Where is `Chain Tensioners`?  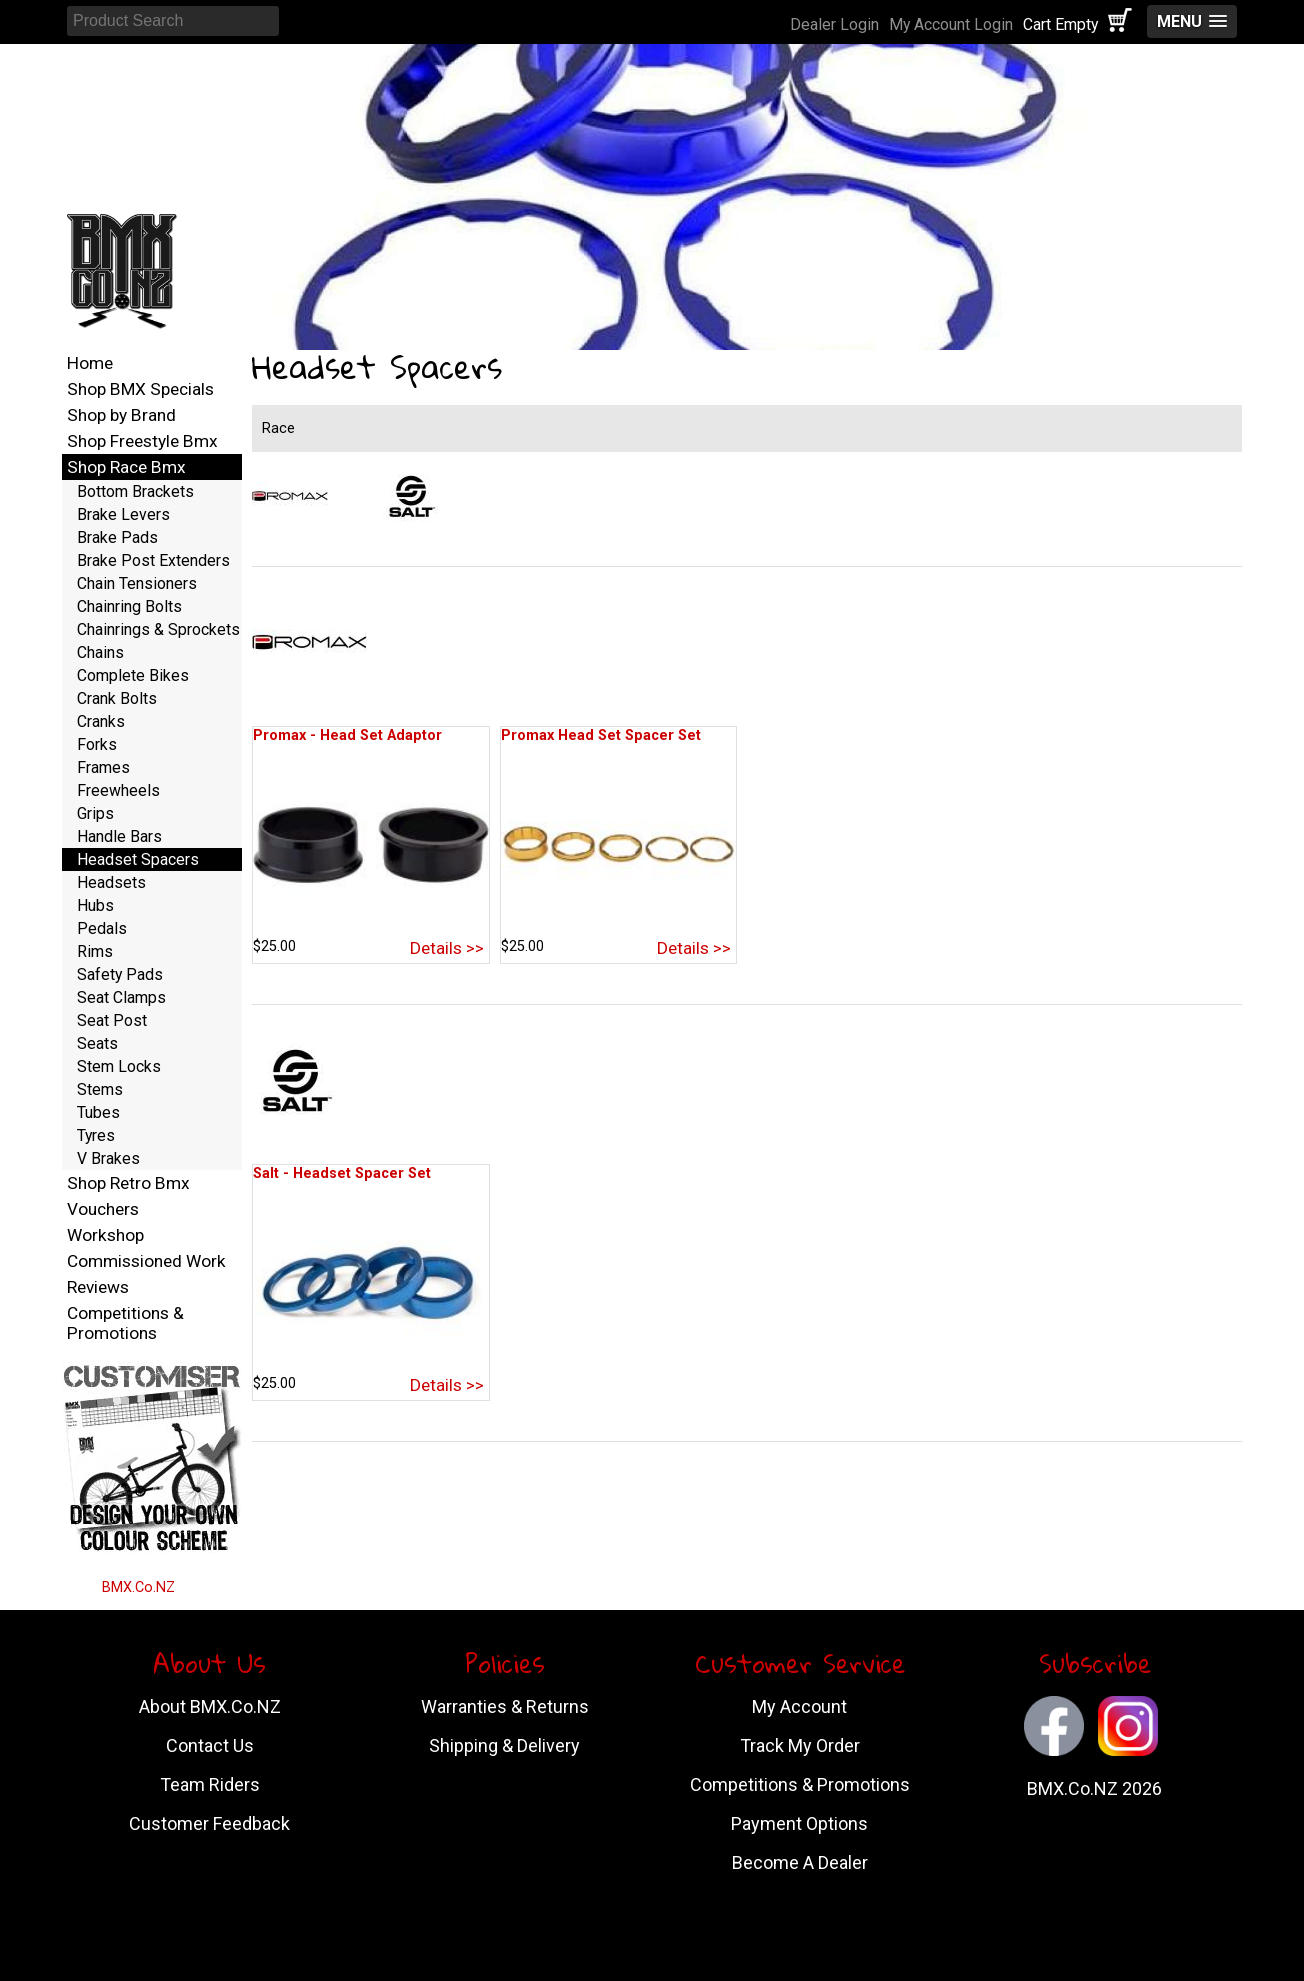
Chain Tensioners is located at coordinates (137, 583).